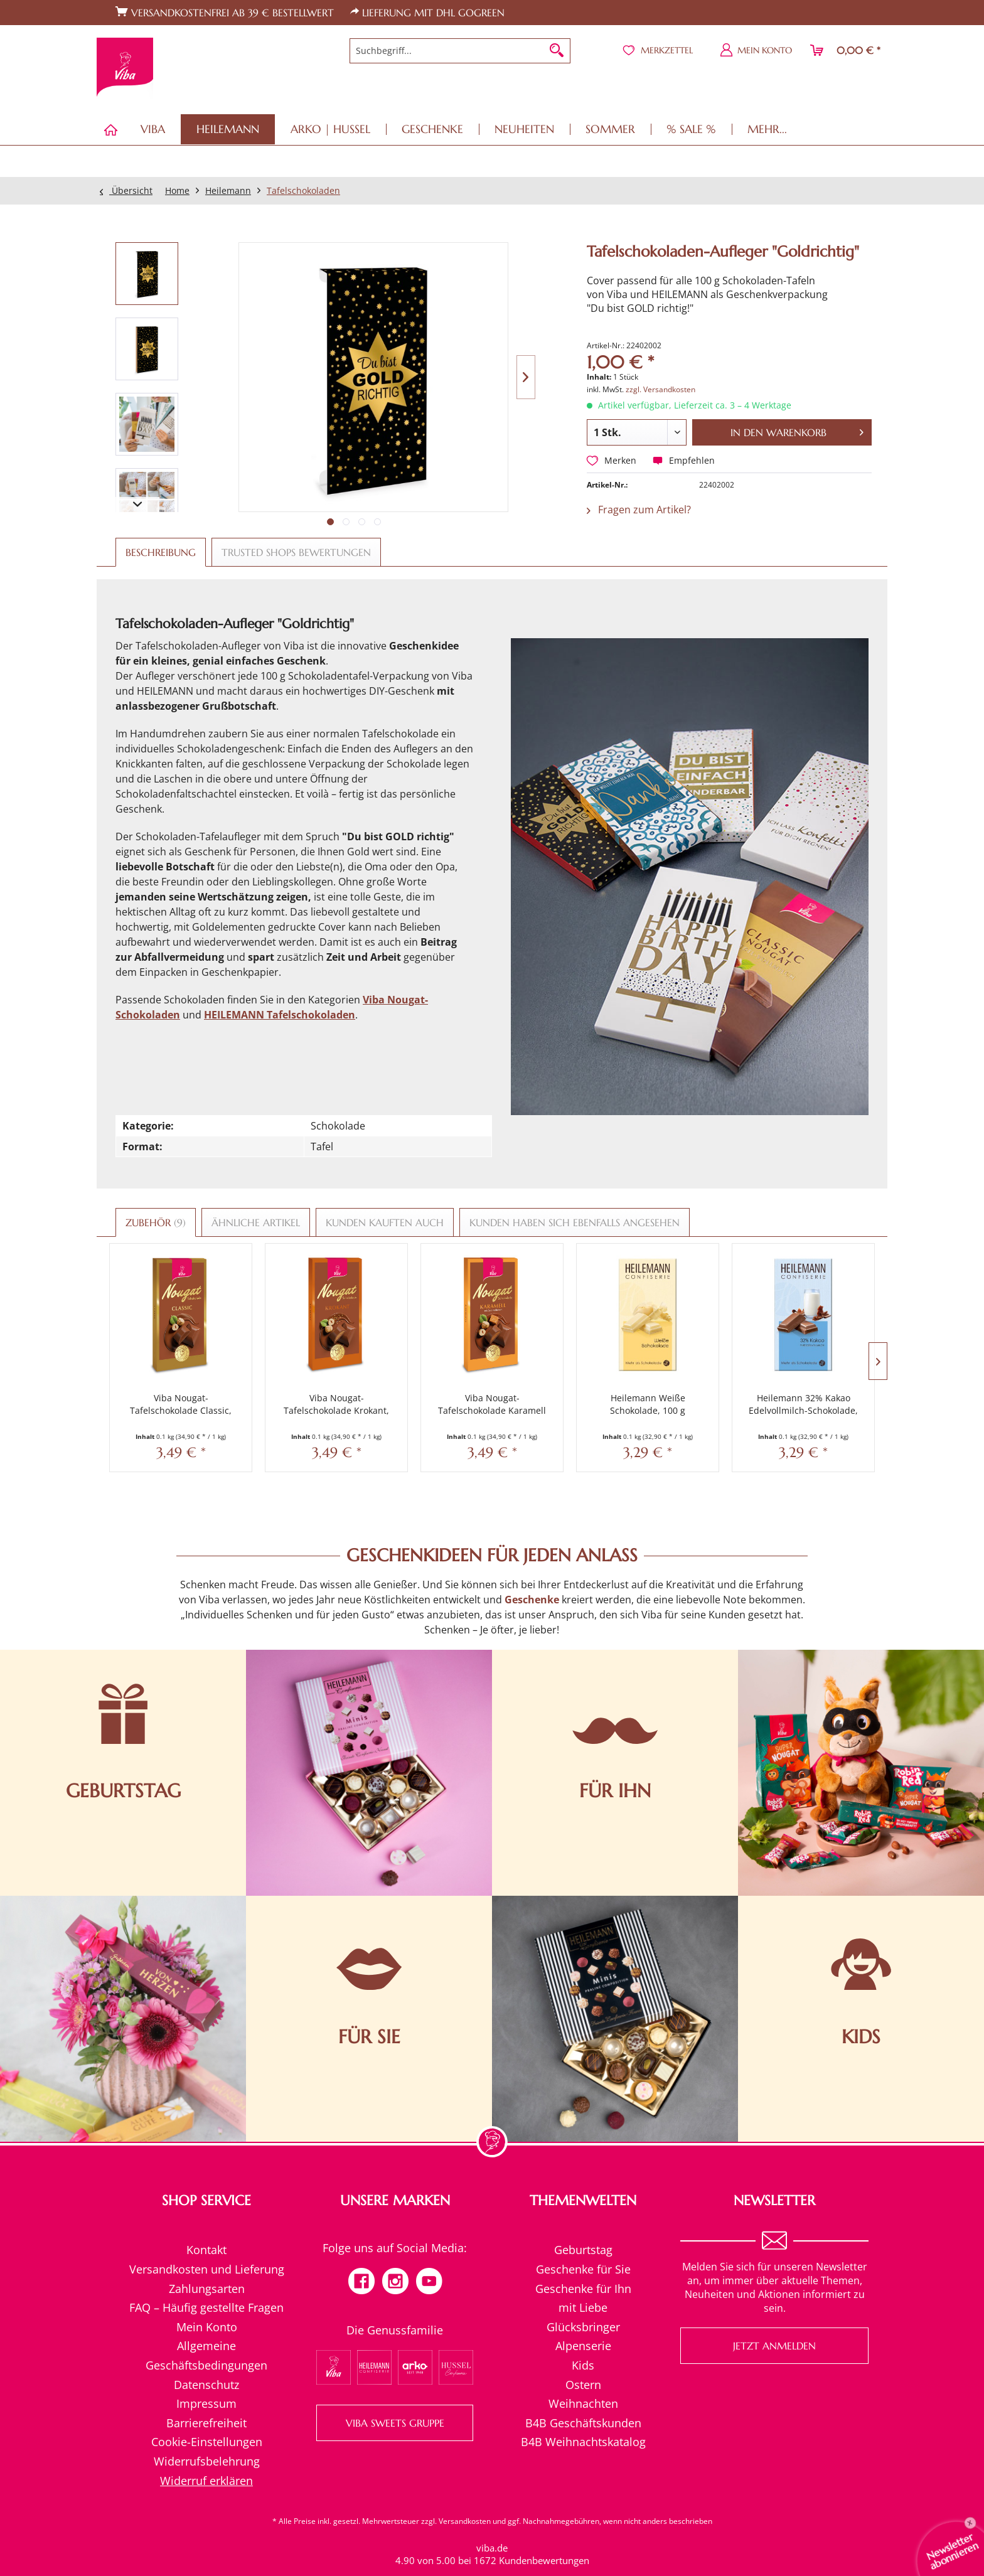 The height and width of the screenshot is (2576, 984). I want to click on [Warenkorb], so click(846, 50).